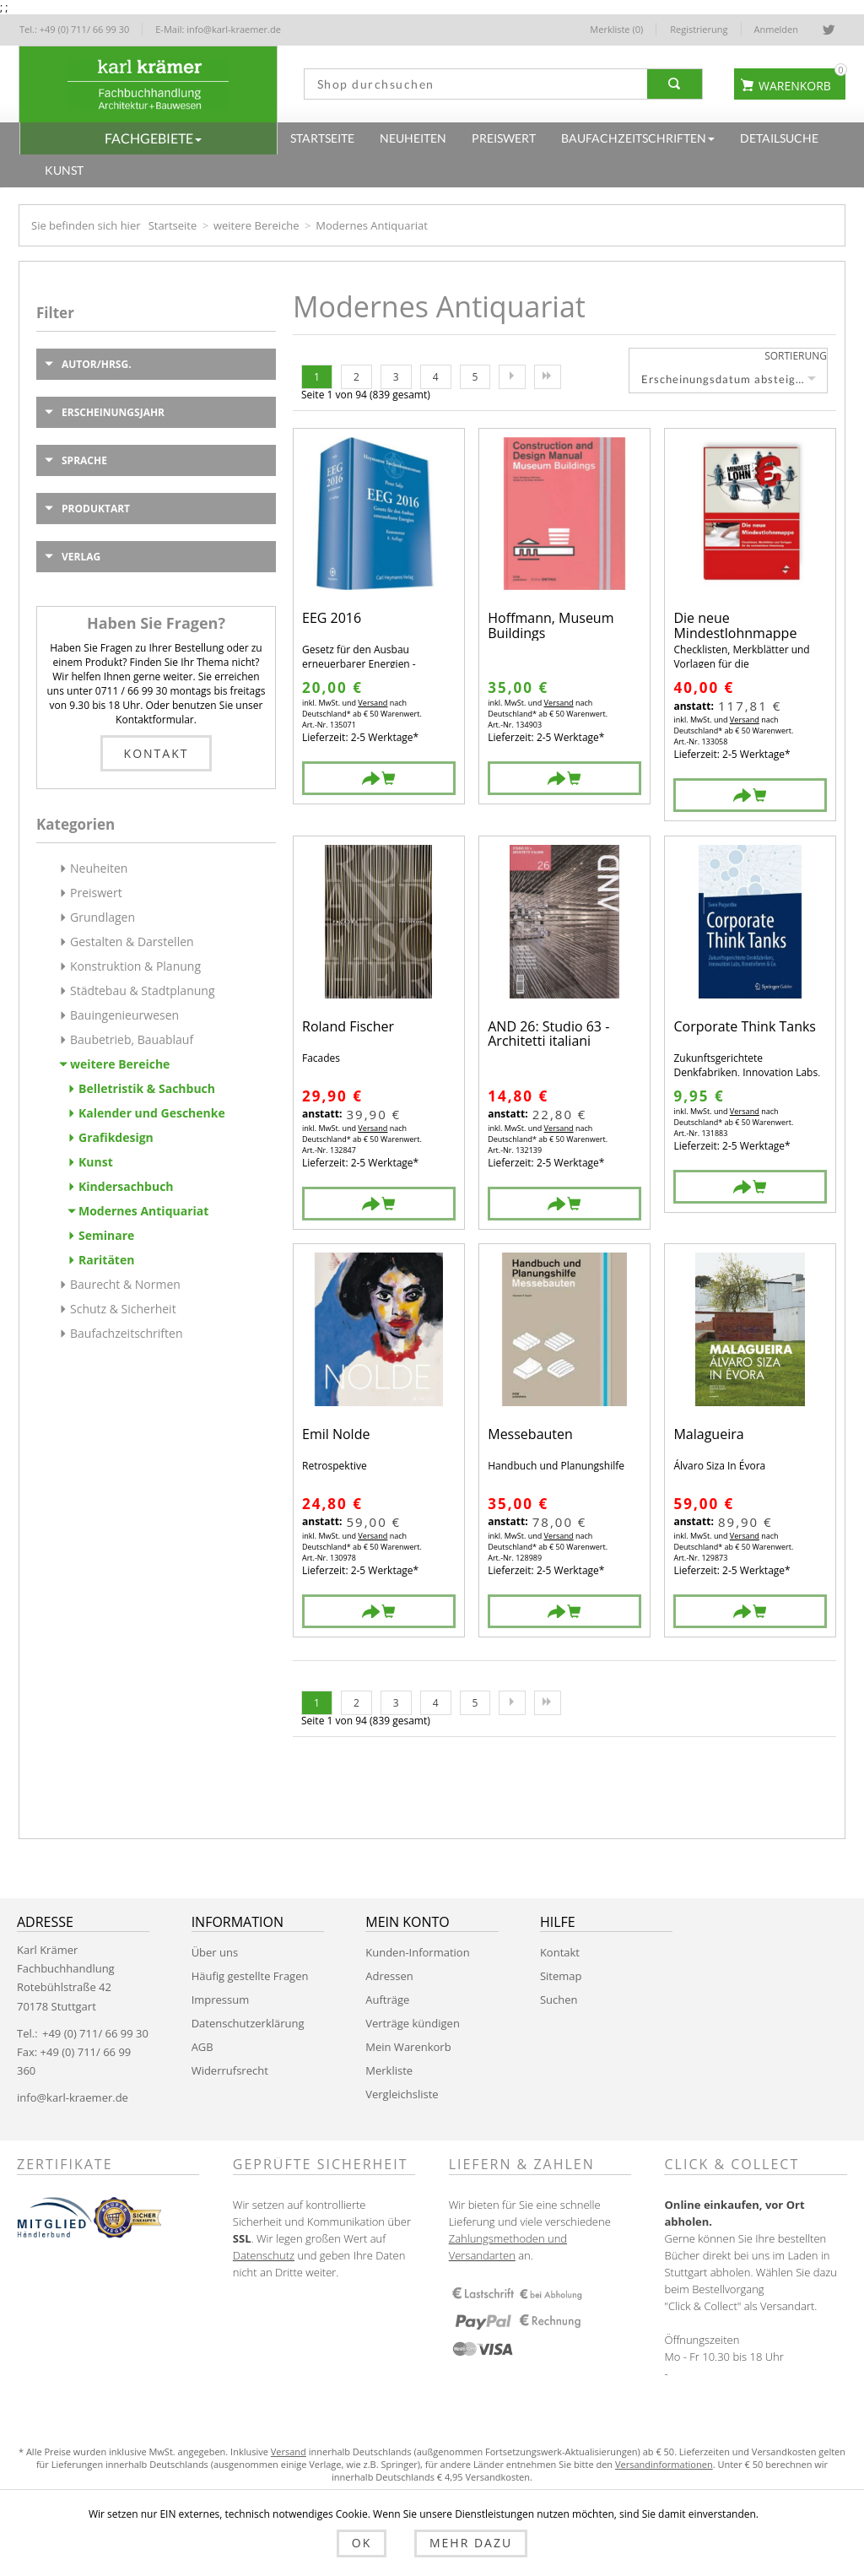  Describe the element at coordinates (372, 702) in the screenshot. I see `Versand` at that location.